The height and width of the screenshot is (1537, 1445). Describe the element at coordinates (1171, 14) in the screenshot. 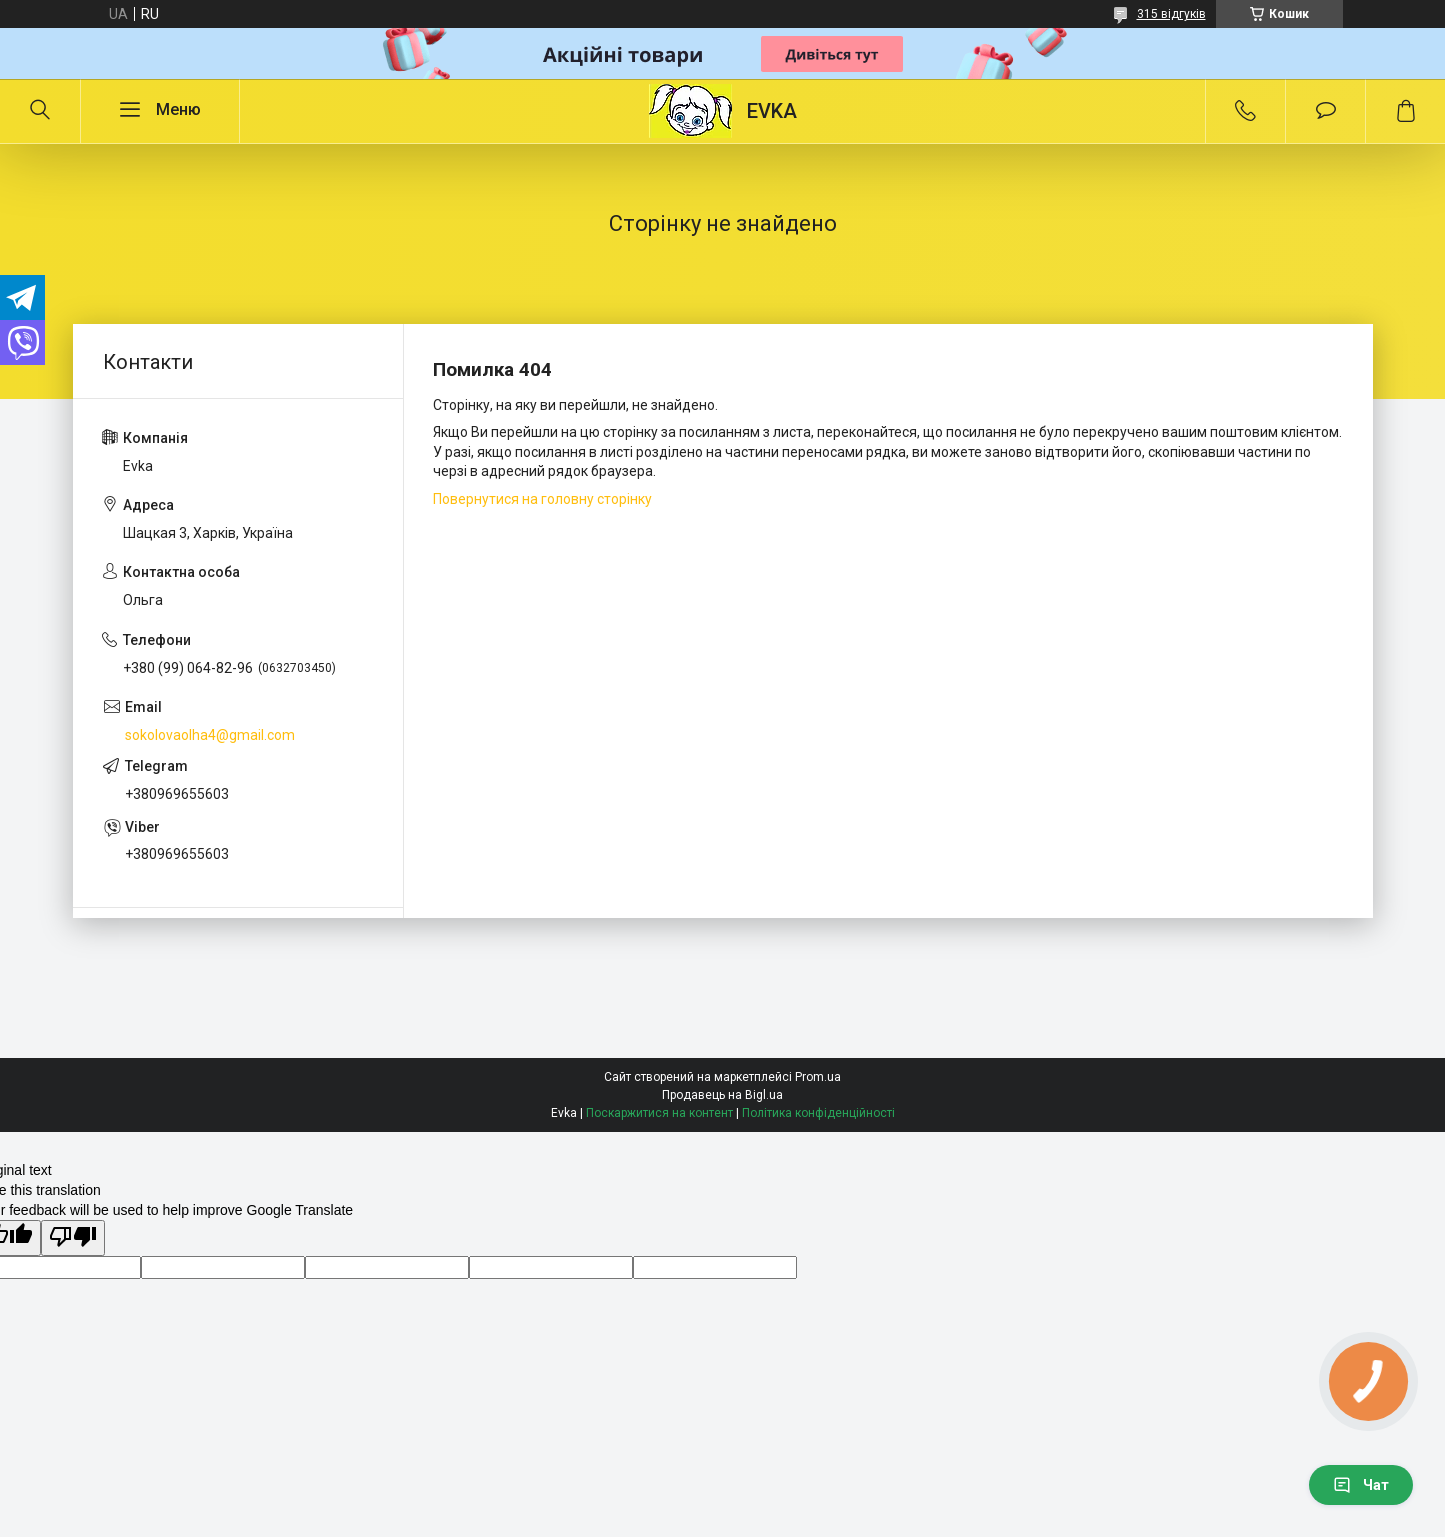

I see `315 відгуків` at that location.